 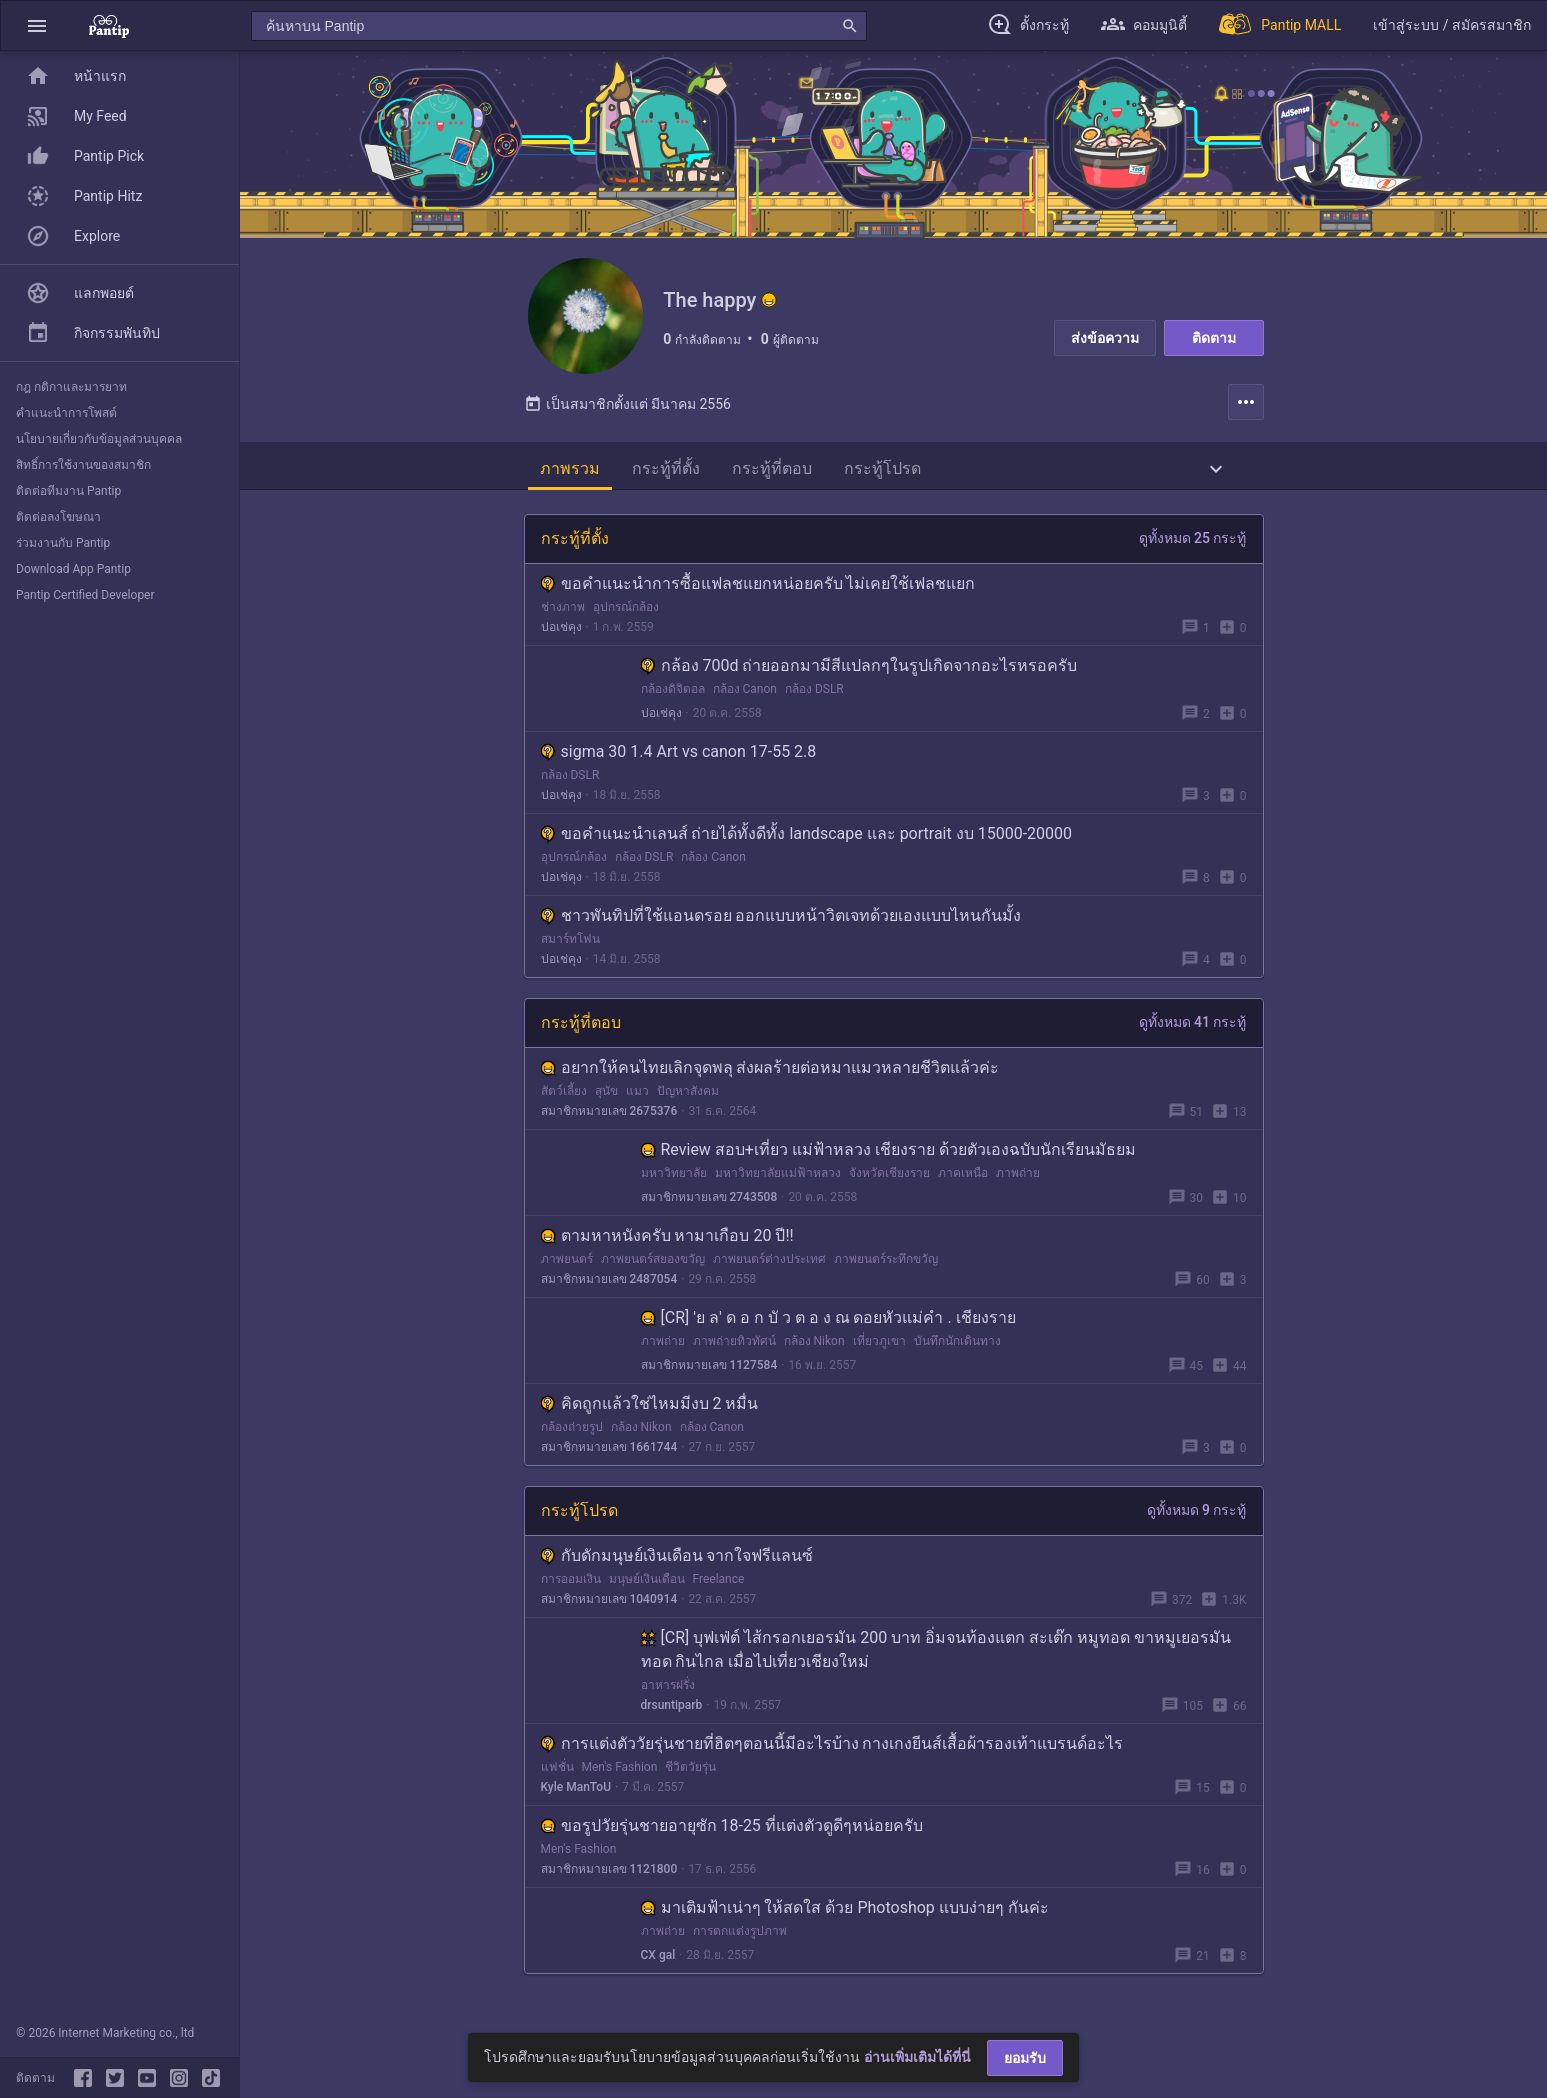 I want to click on ภาพยนตร์ต่างประเทศ, so click(x=769, y=1263).